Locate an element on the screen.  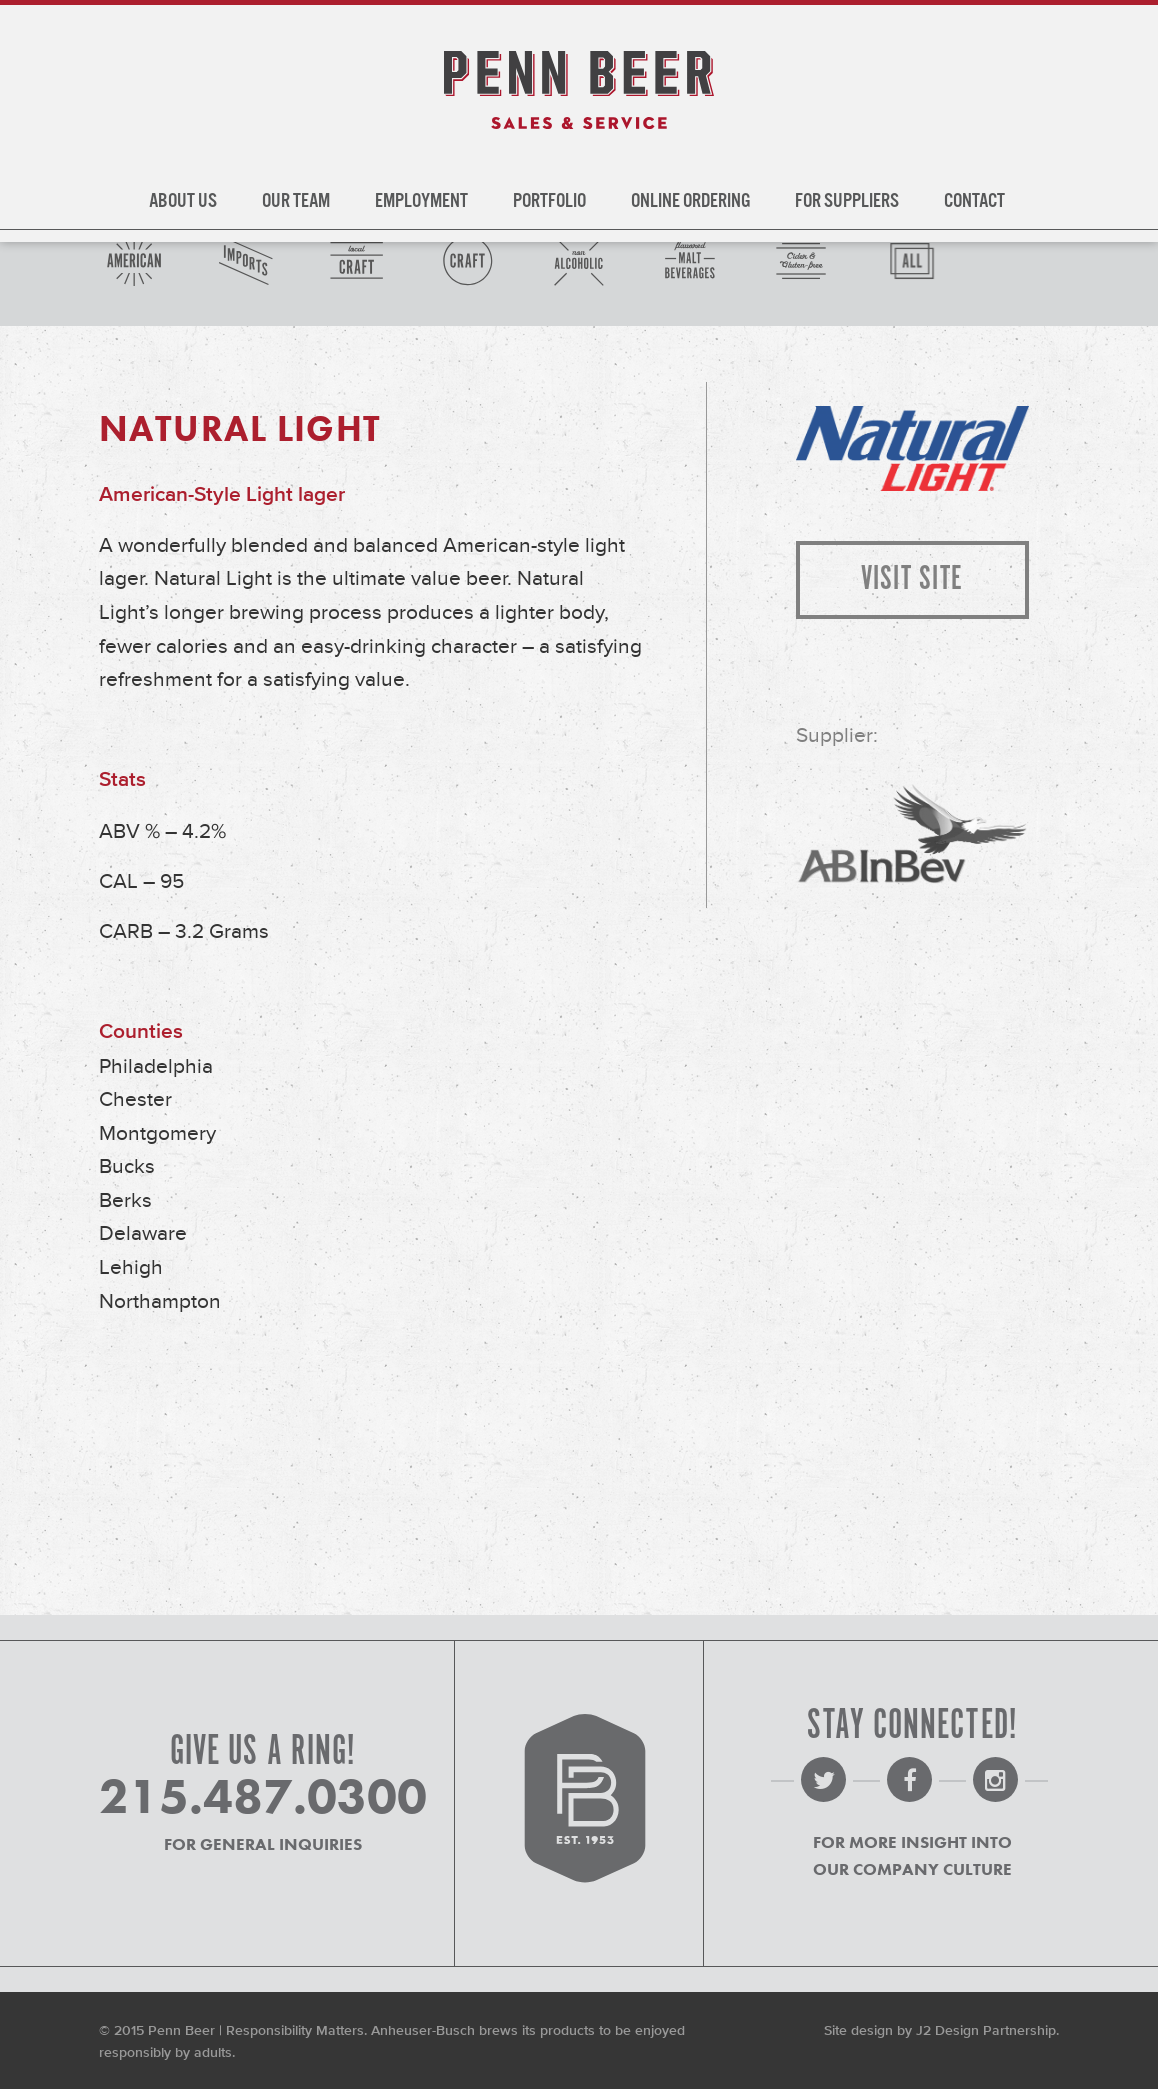
For Suppliers is located at coordinates (847, 201).